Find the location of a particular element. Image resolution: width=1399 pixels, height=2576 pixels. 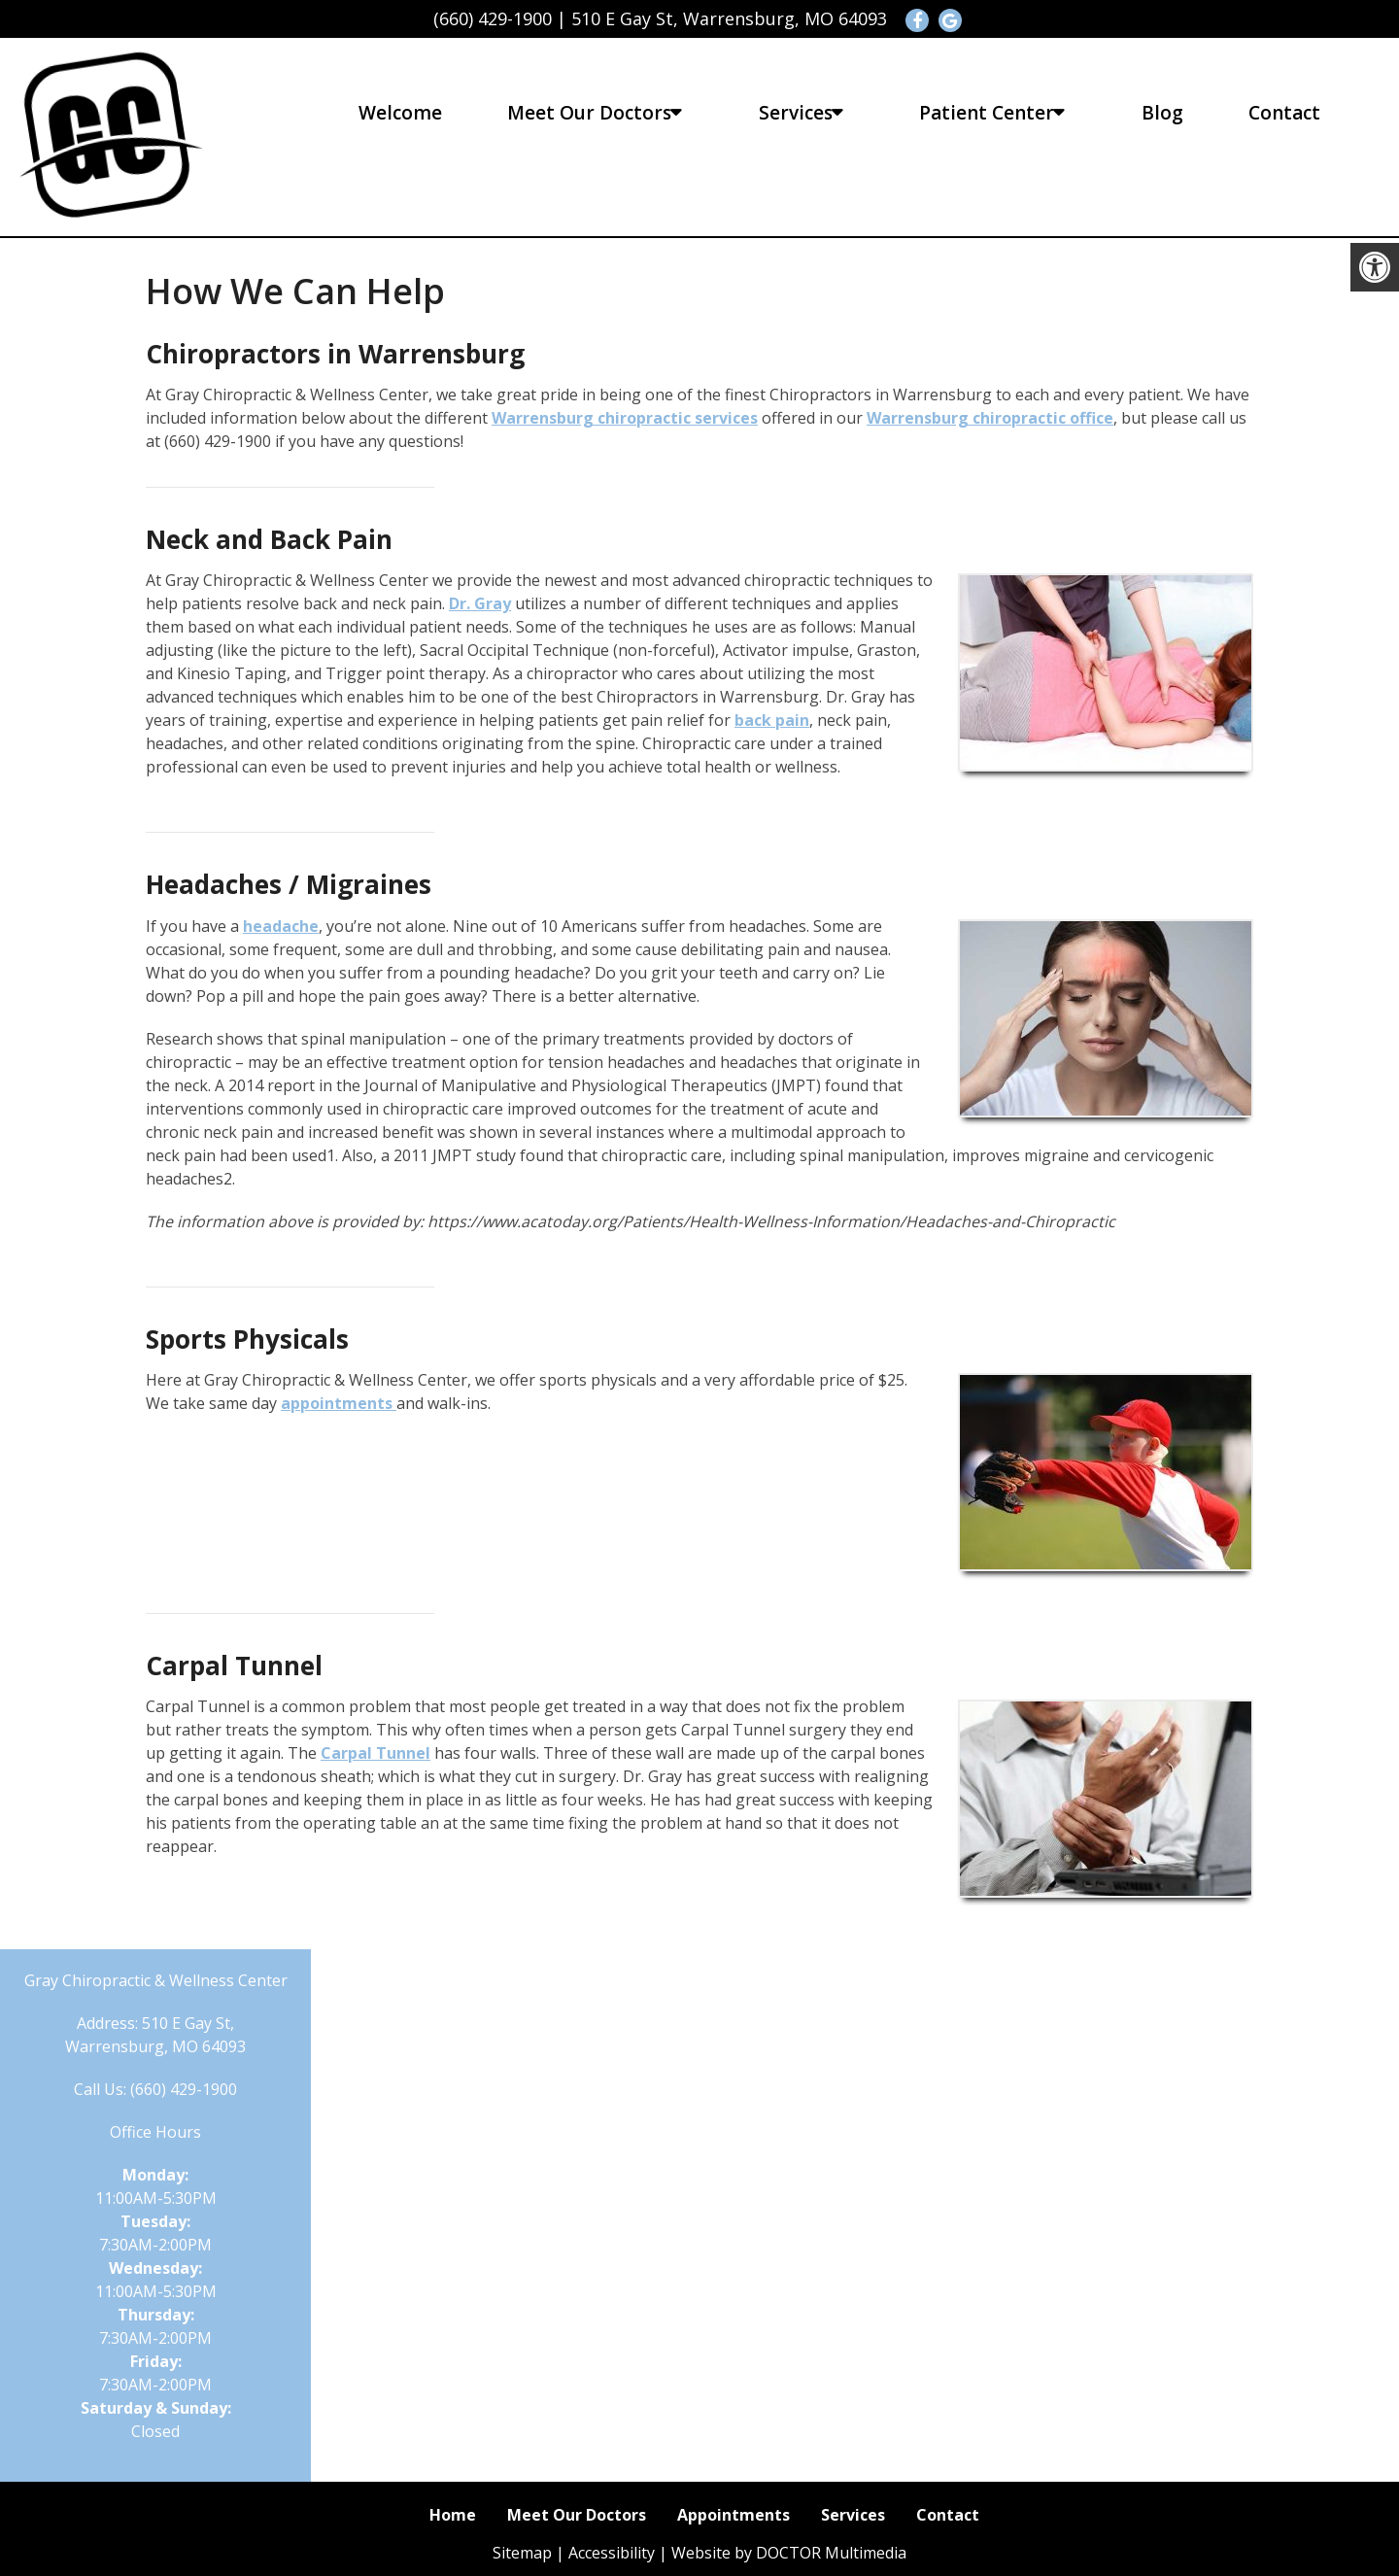

Home is located at coordinates (452, 2514).